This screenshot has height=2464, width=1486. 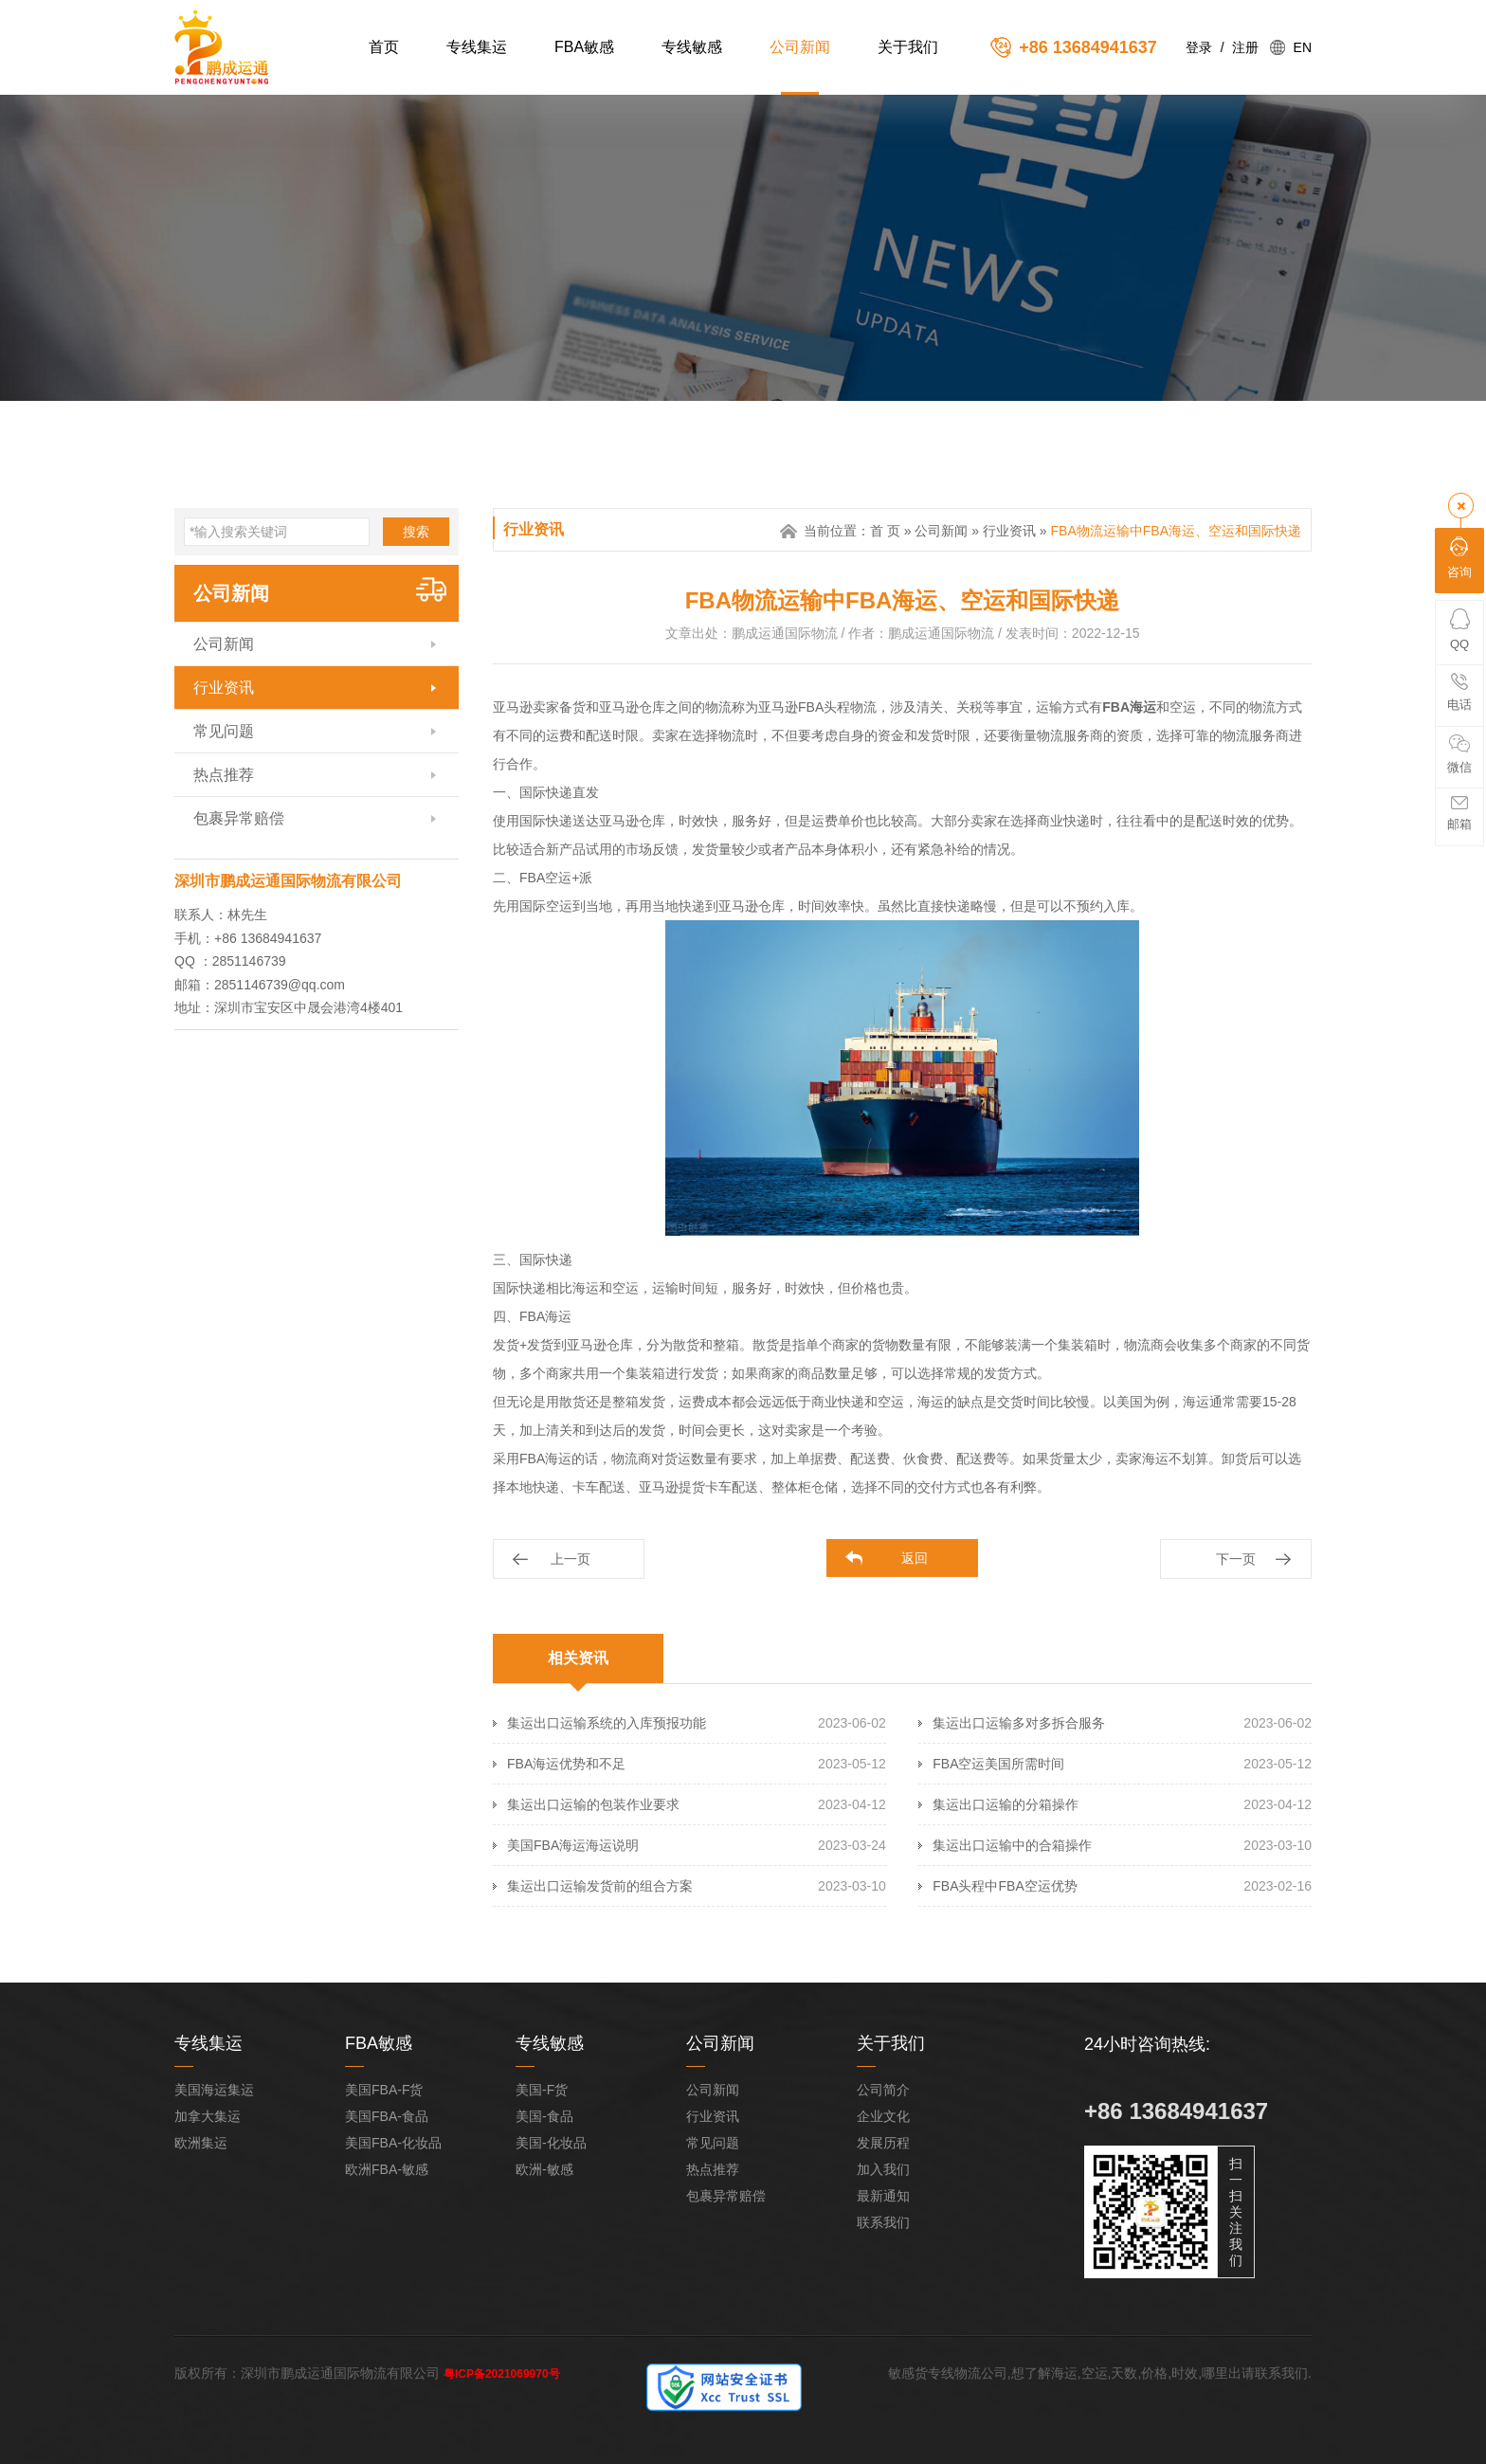 I want to click on 美国FBA-化妆品, so click(x=393, y=2142).